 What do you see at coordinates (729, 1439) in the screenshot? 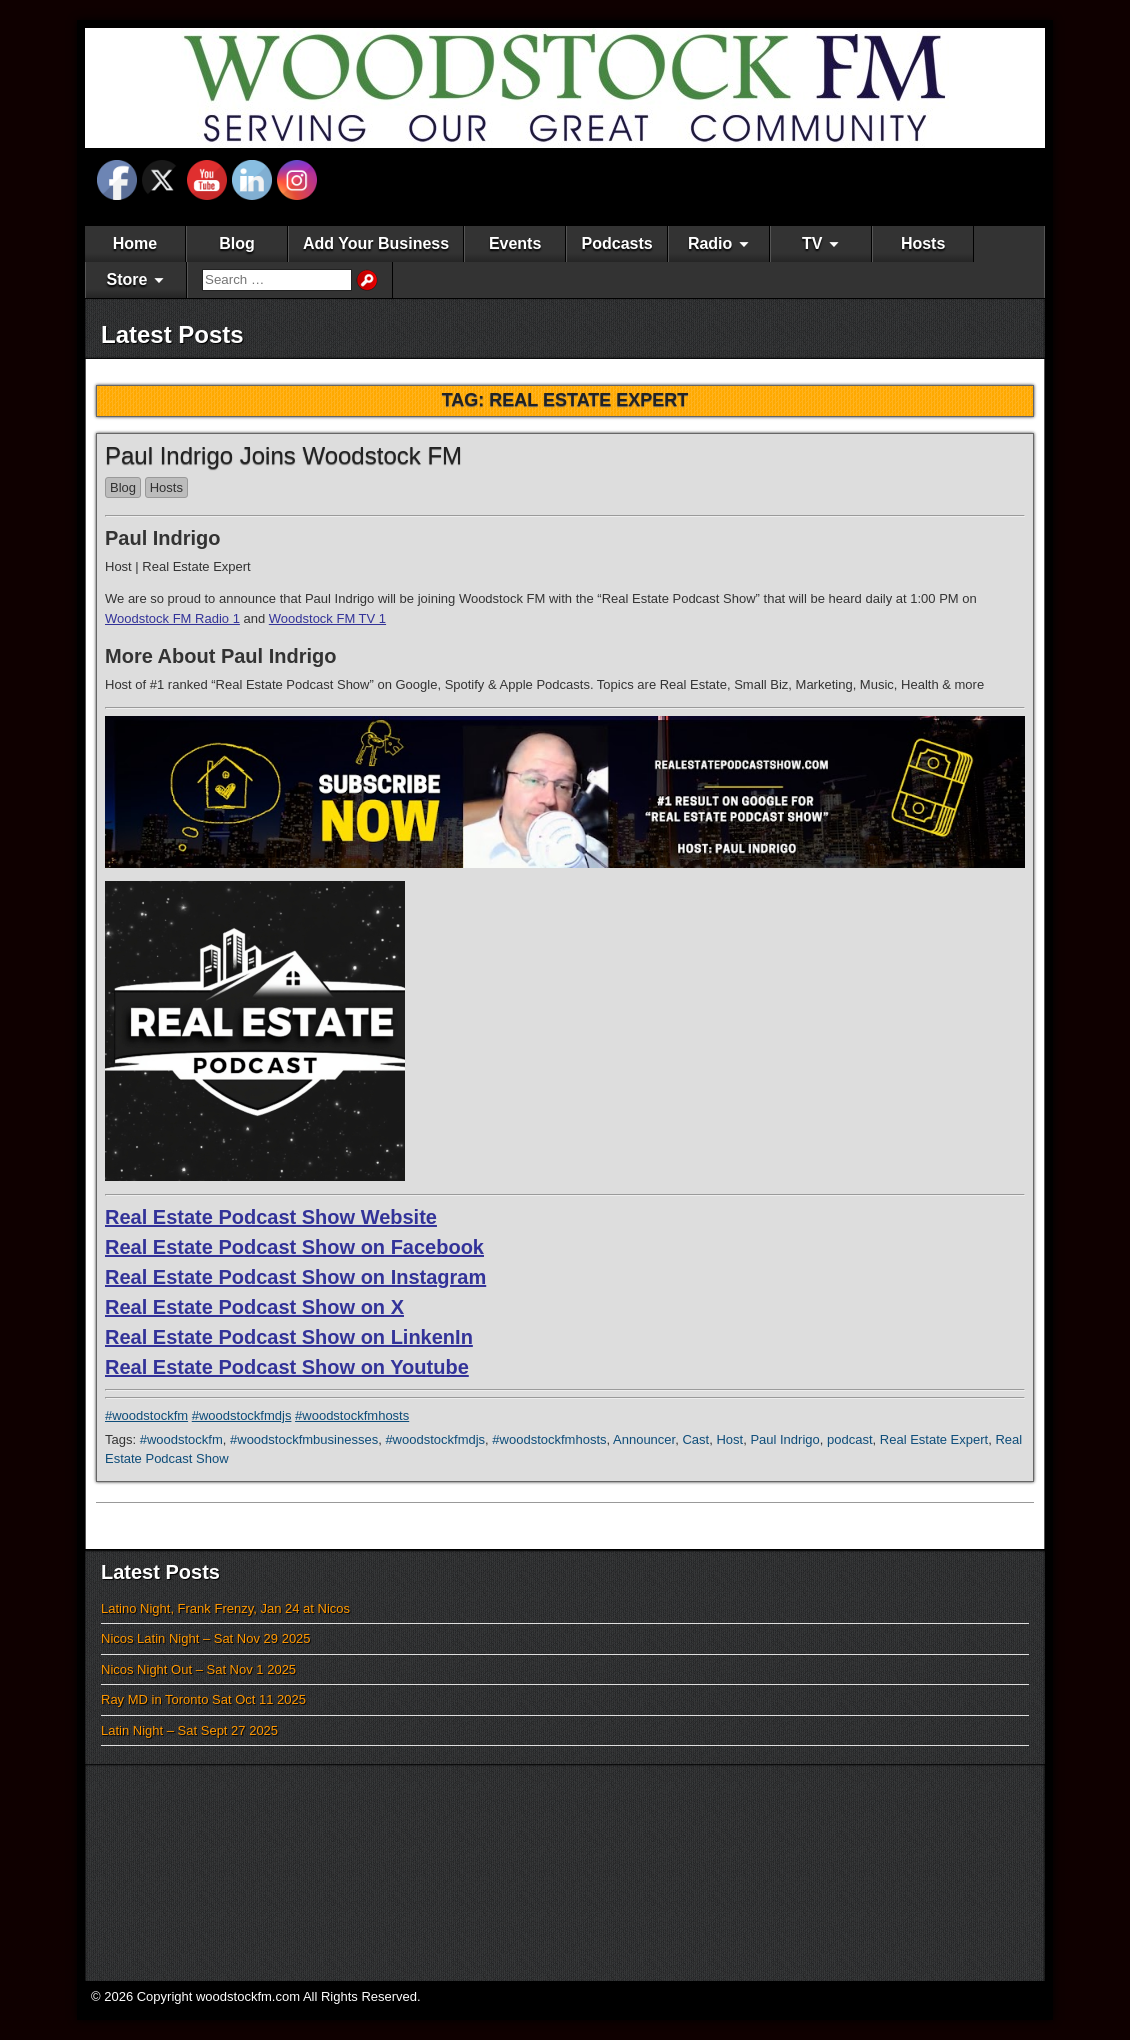
I see `Host` at bounding box center [729, 1439].